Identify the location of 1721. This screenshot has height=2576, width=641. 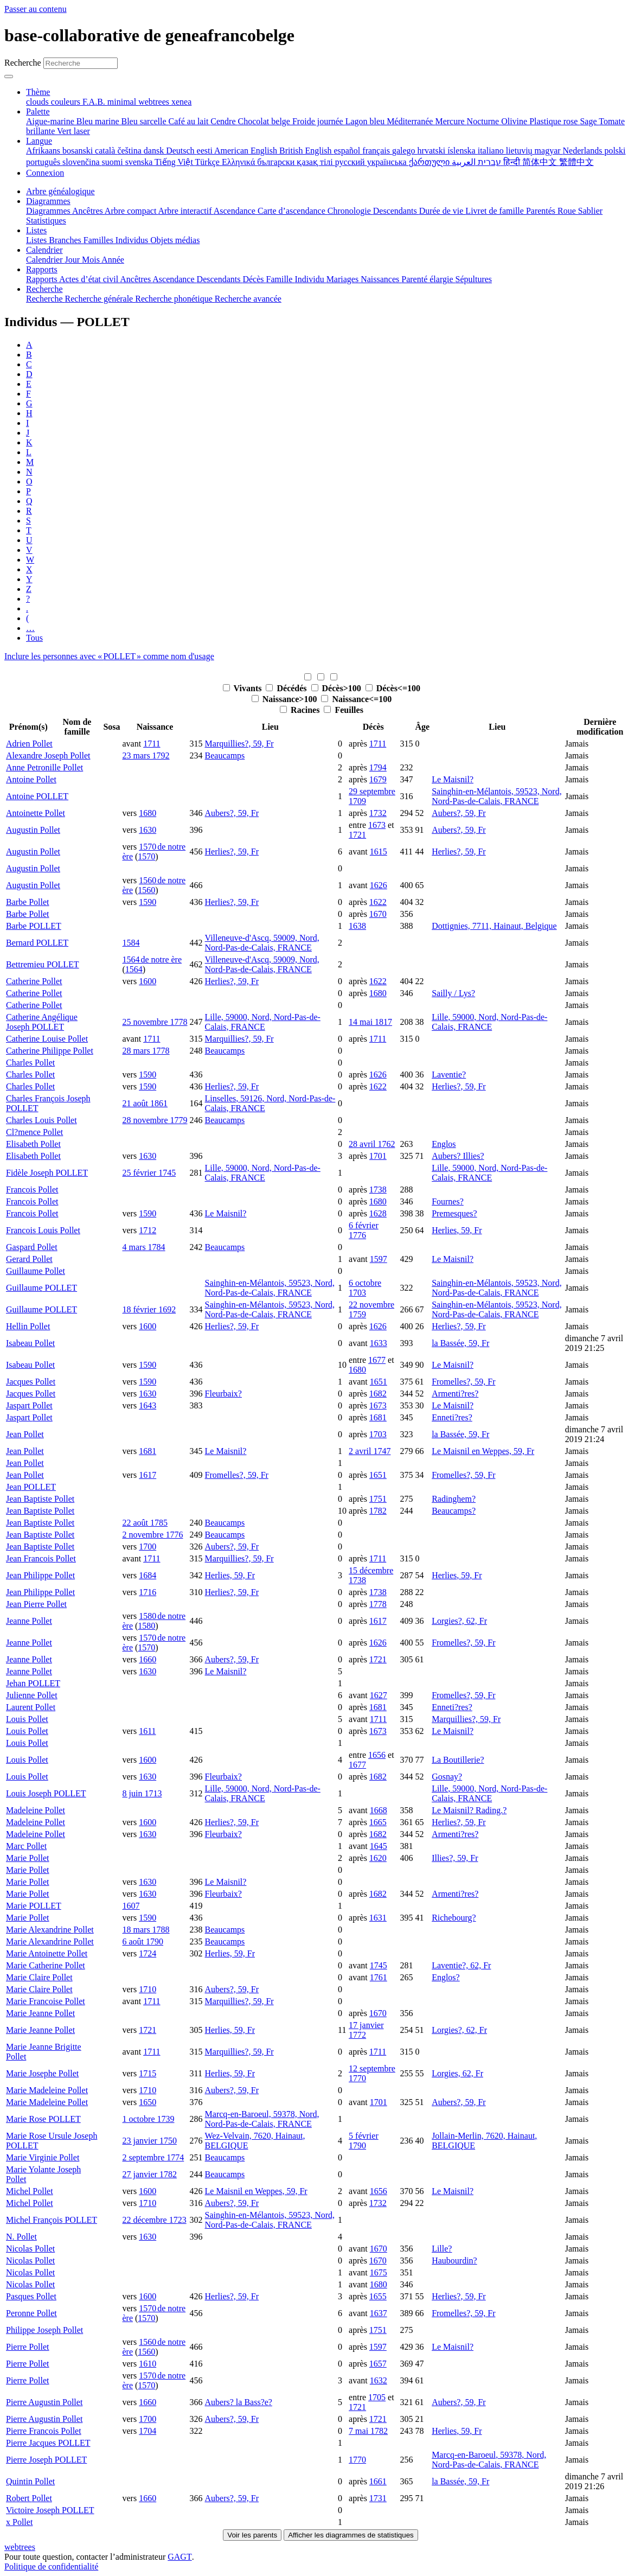
(357, 834).